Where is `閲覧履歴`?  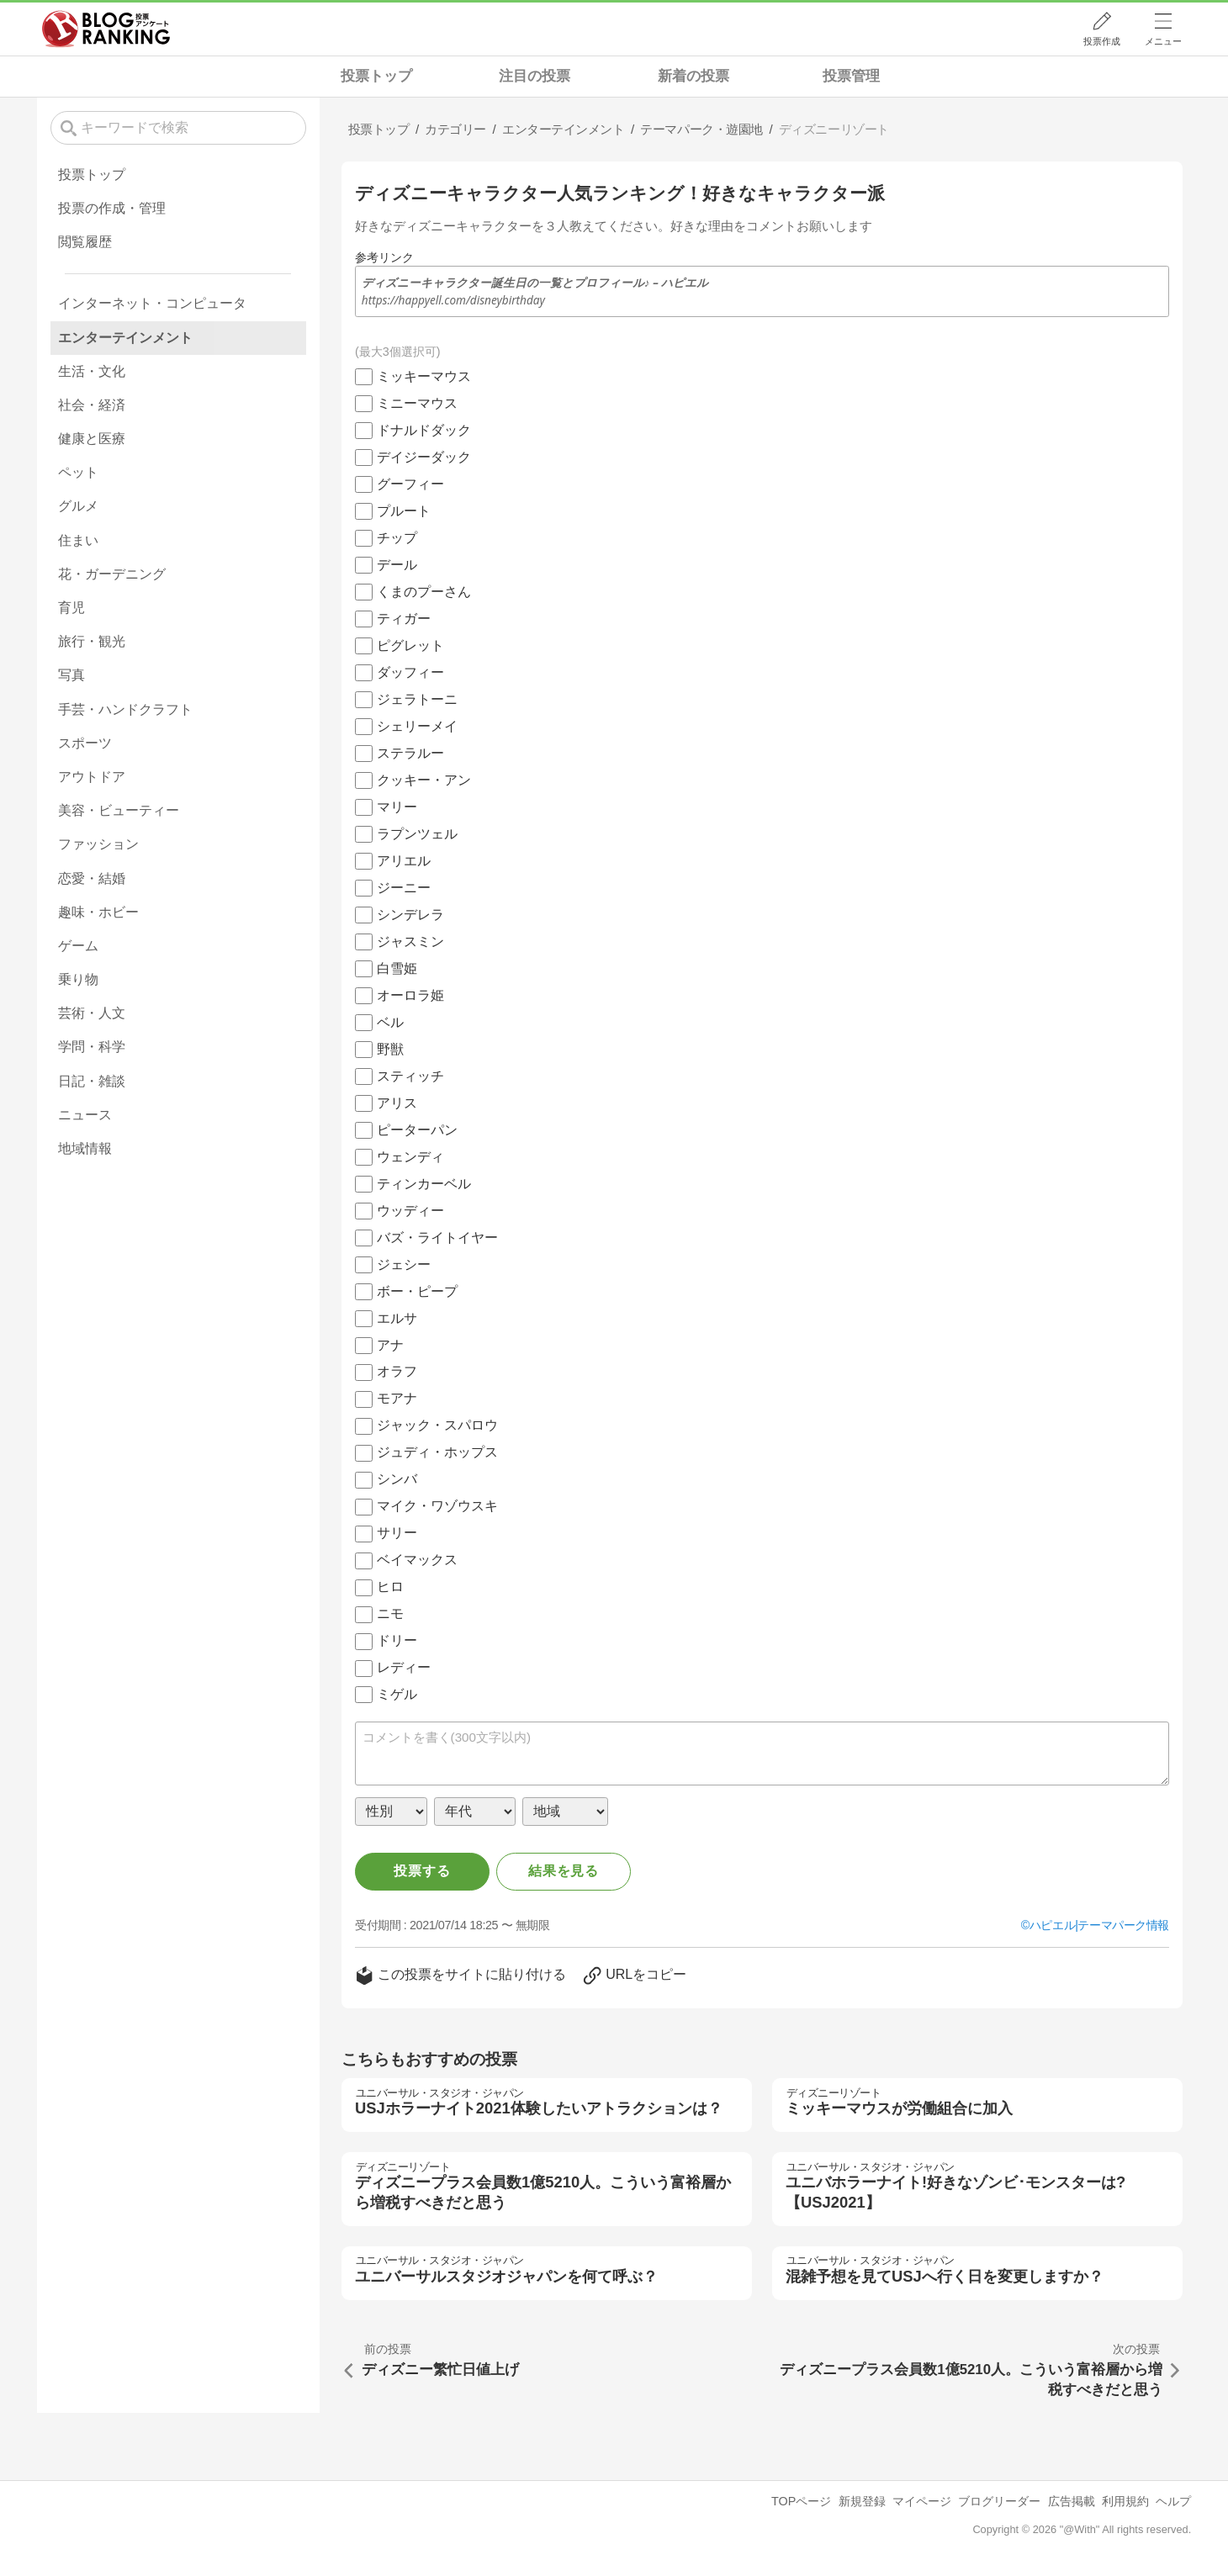 閲覧履歴 is located at coordinates (85, 242).